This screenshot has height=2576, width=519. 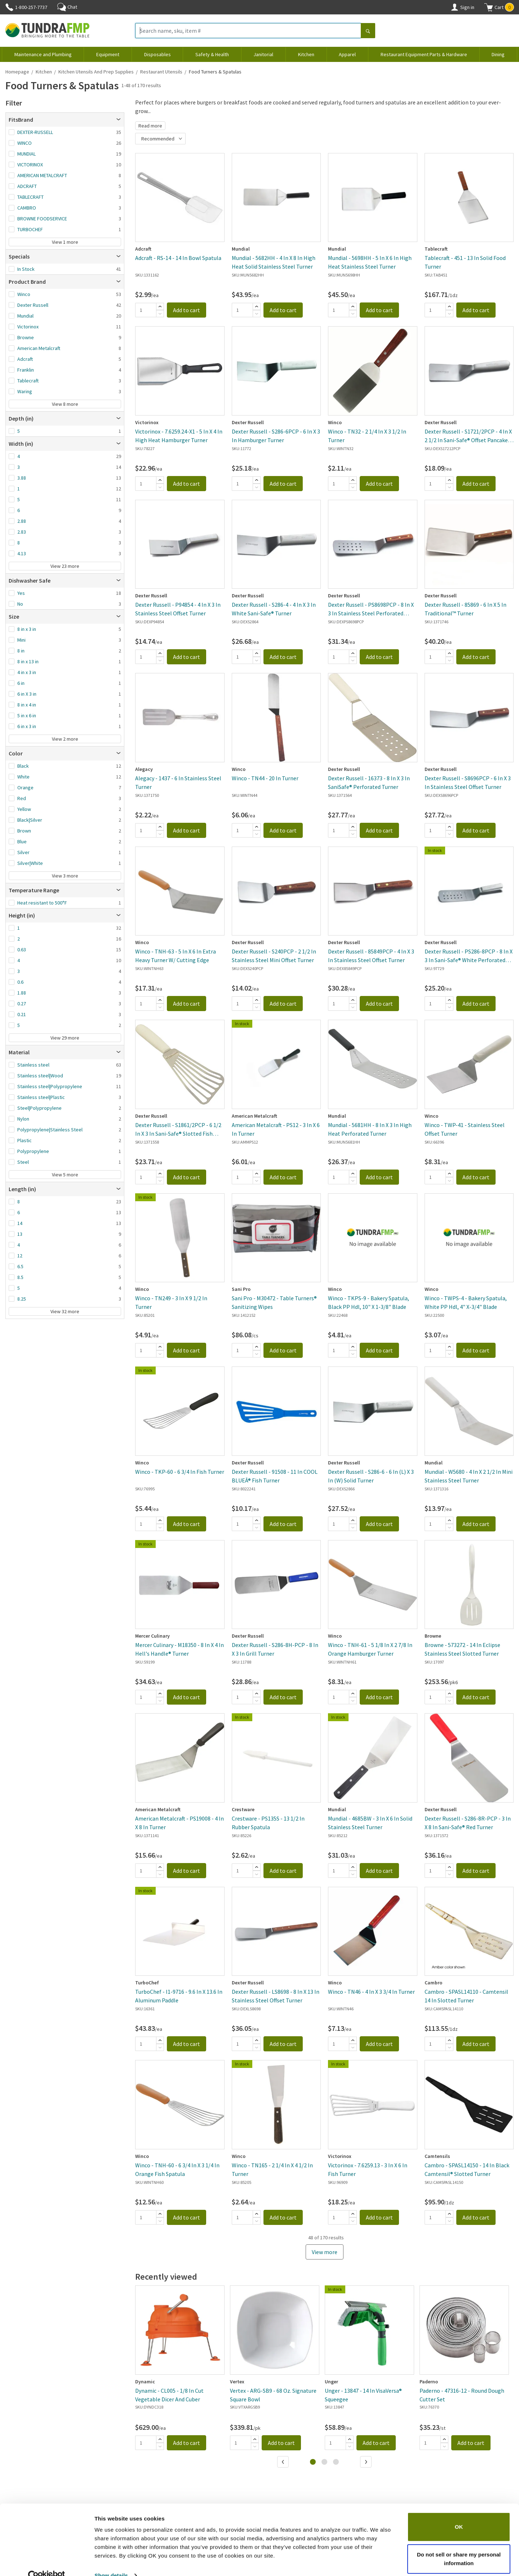 What do you see at coordinates (50, 1129) in the screenshot?
I see `Polypropylene|Stainless Steel` at bounding box center [50, 1129].